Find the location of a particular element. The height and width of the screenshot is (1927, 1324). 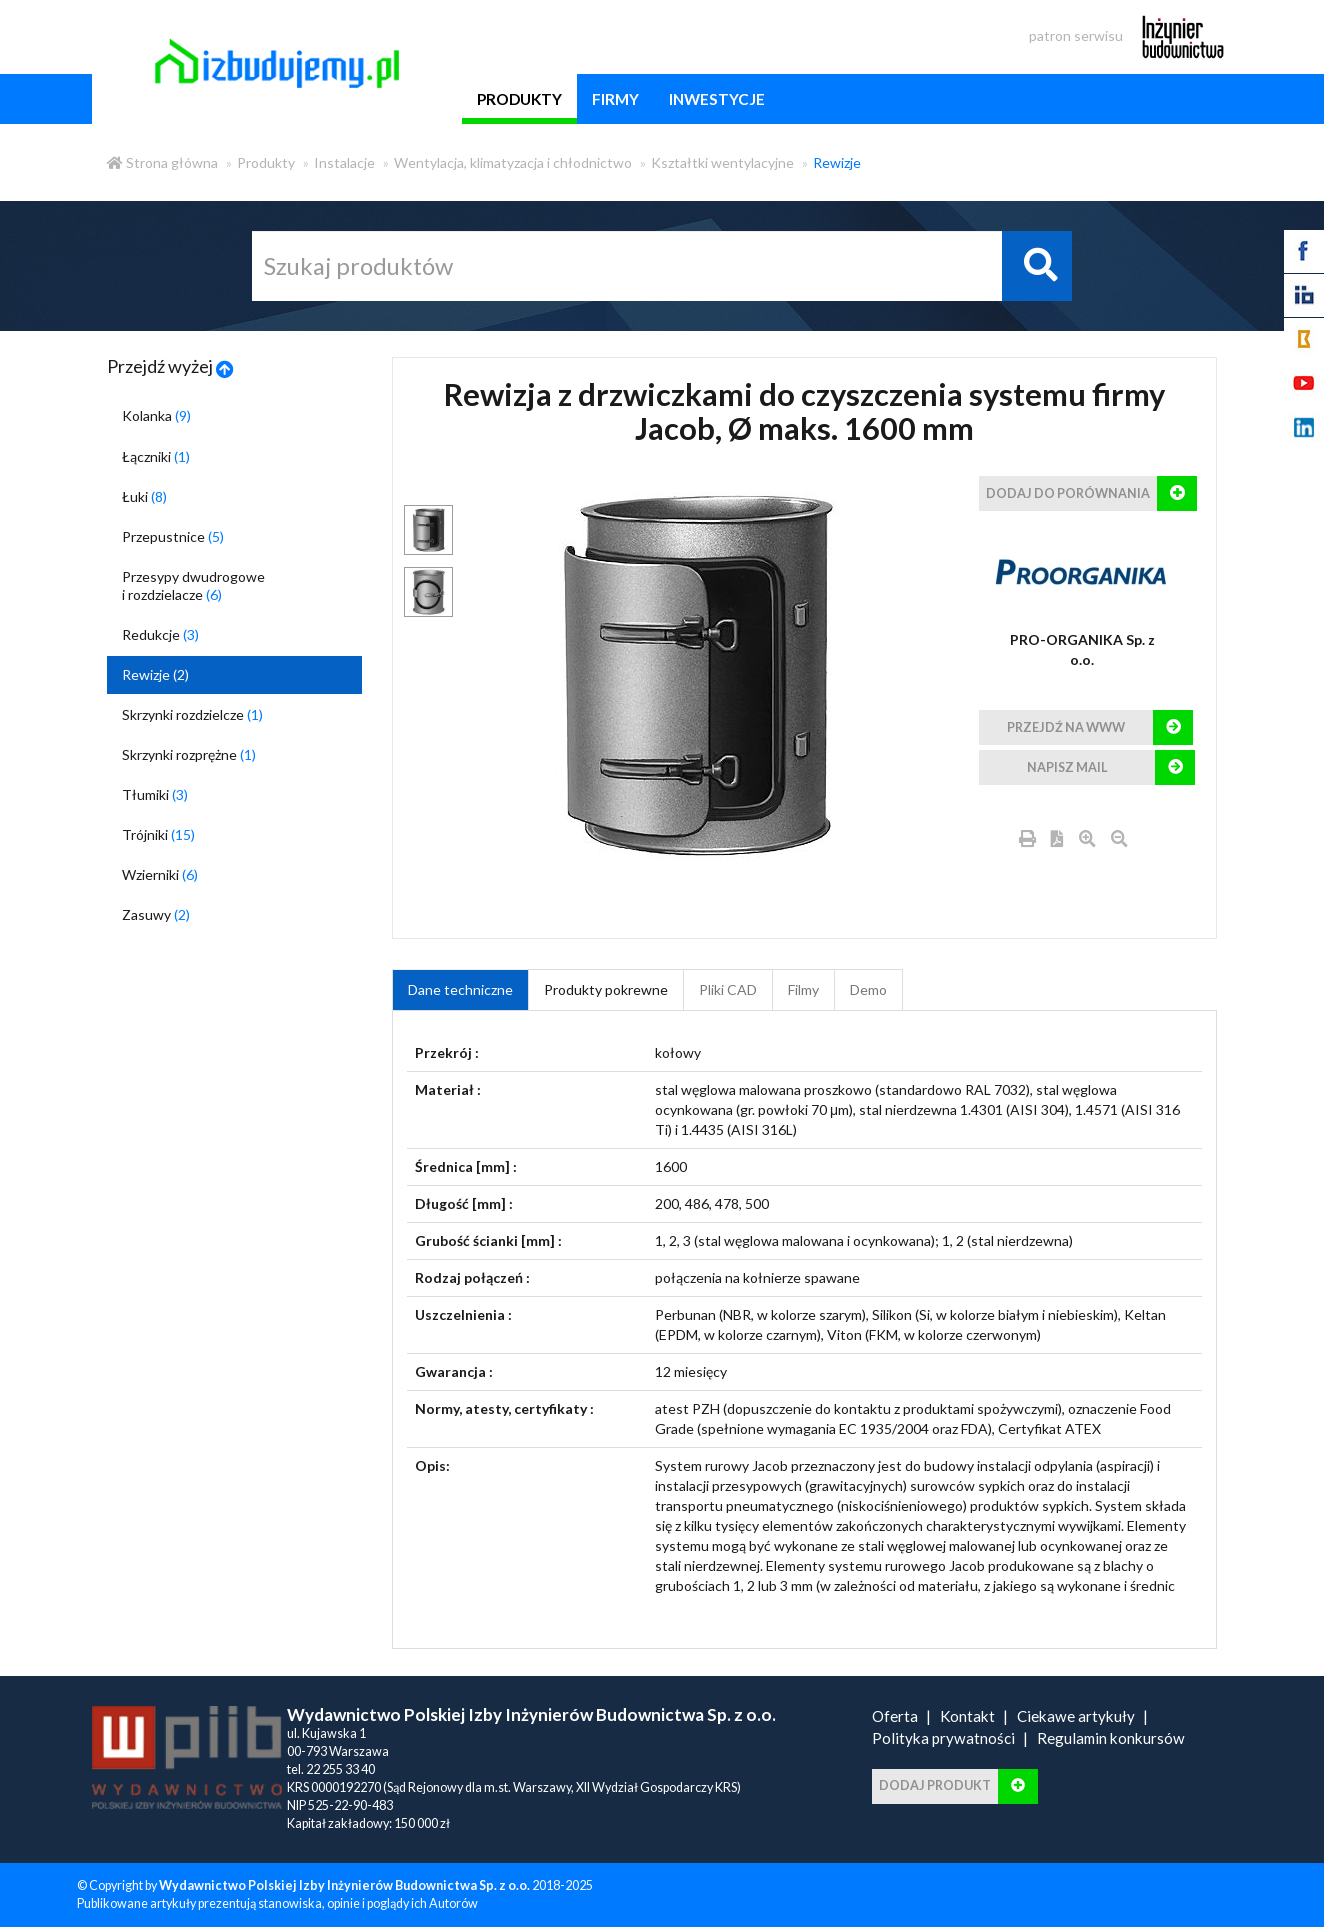

Kontakt is located at coordinates (967, 1716).